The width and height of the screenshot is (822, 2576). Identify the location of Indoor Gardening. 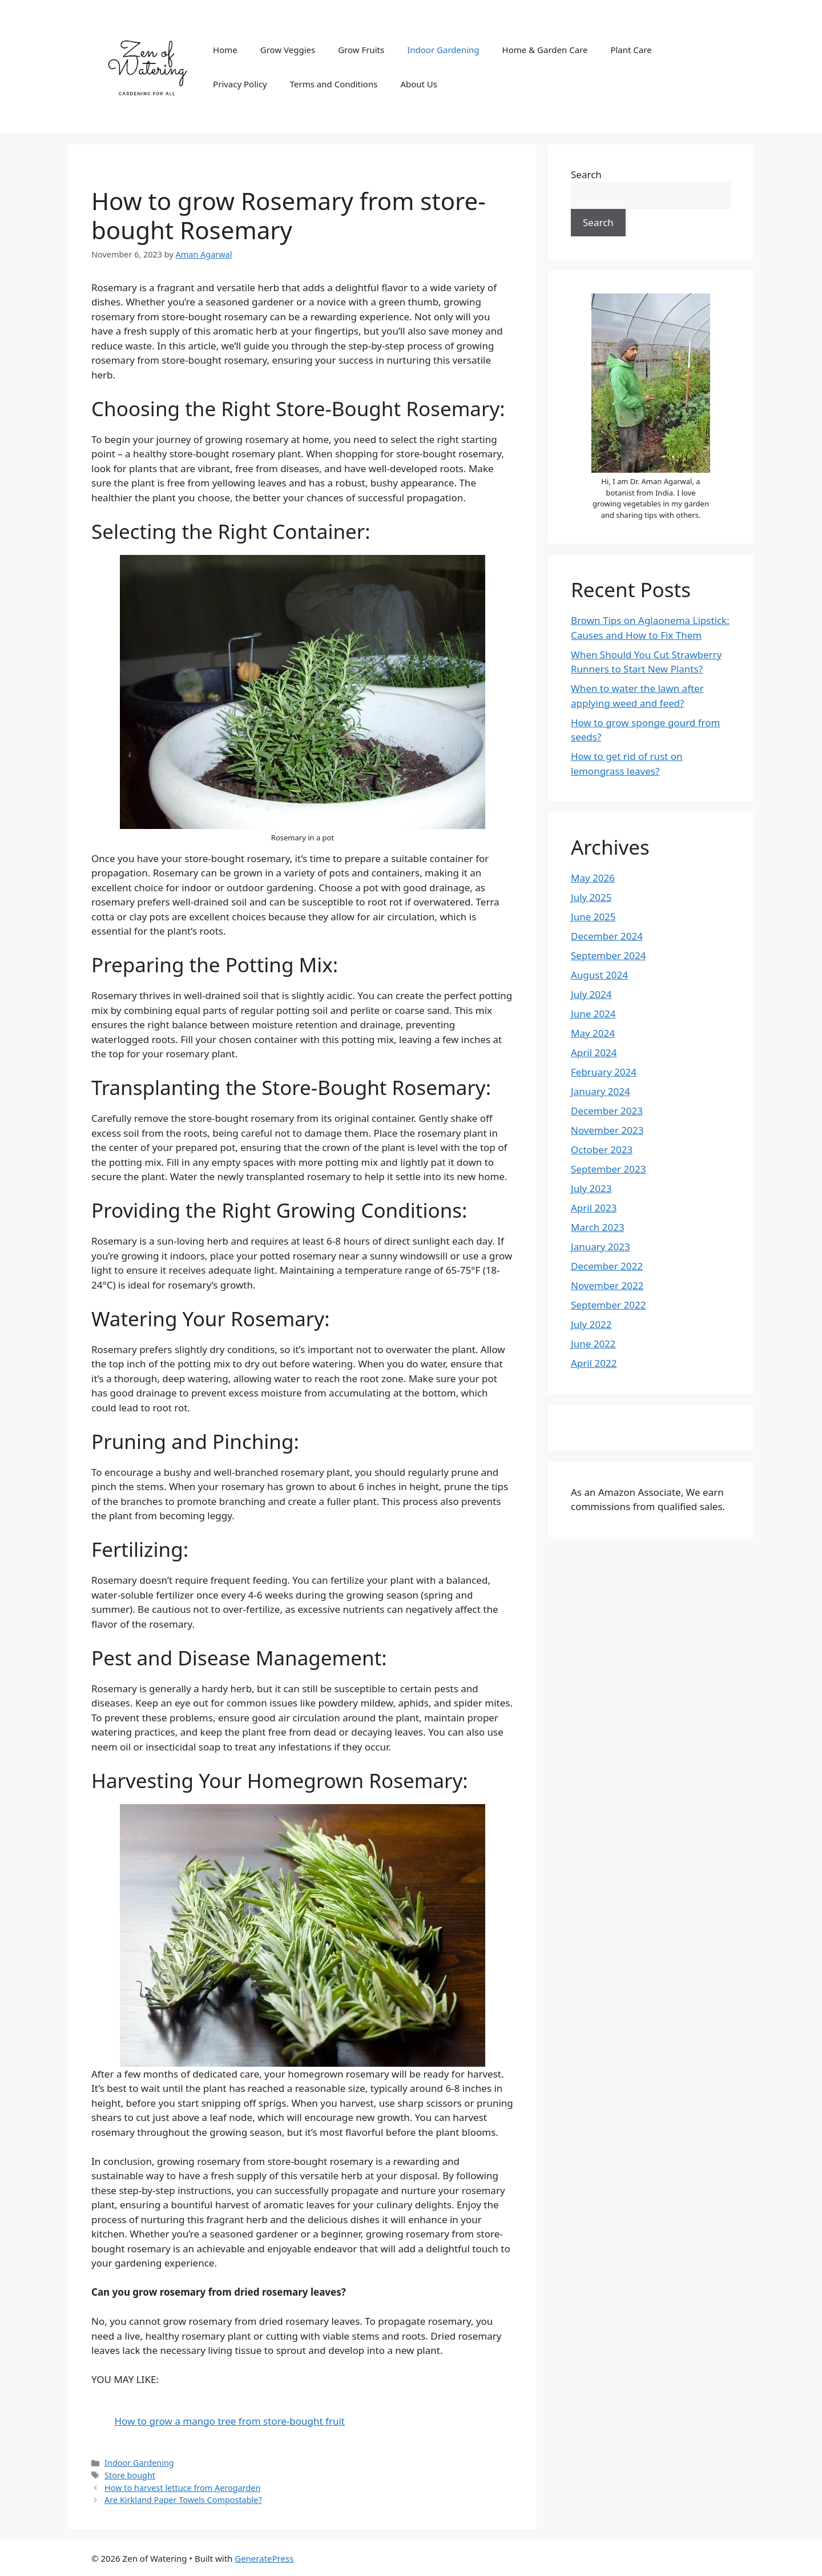
(443, 49).